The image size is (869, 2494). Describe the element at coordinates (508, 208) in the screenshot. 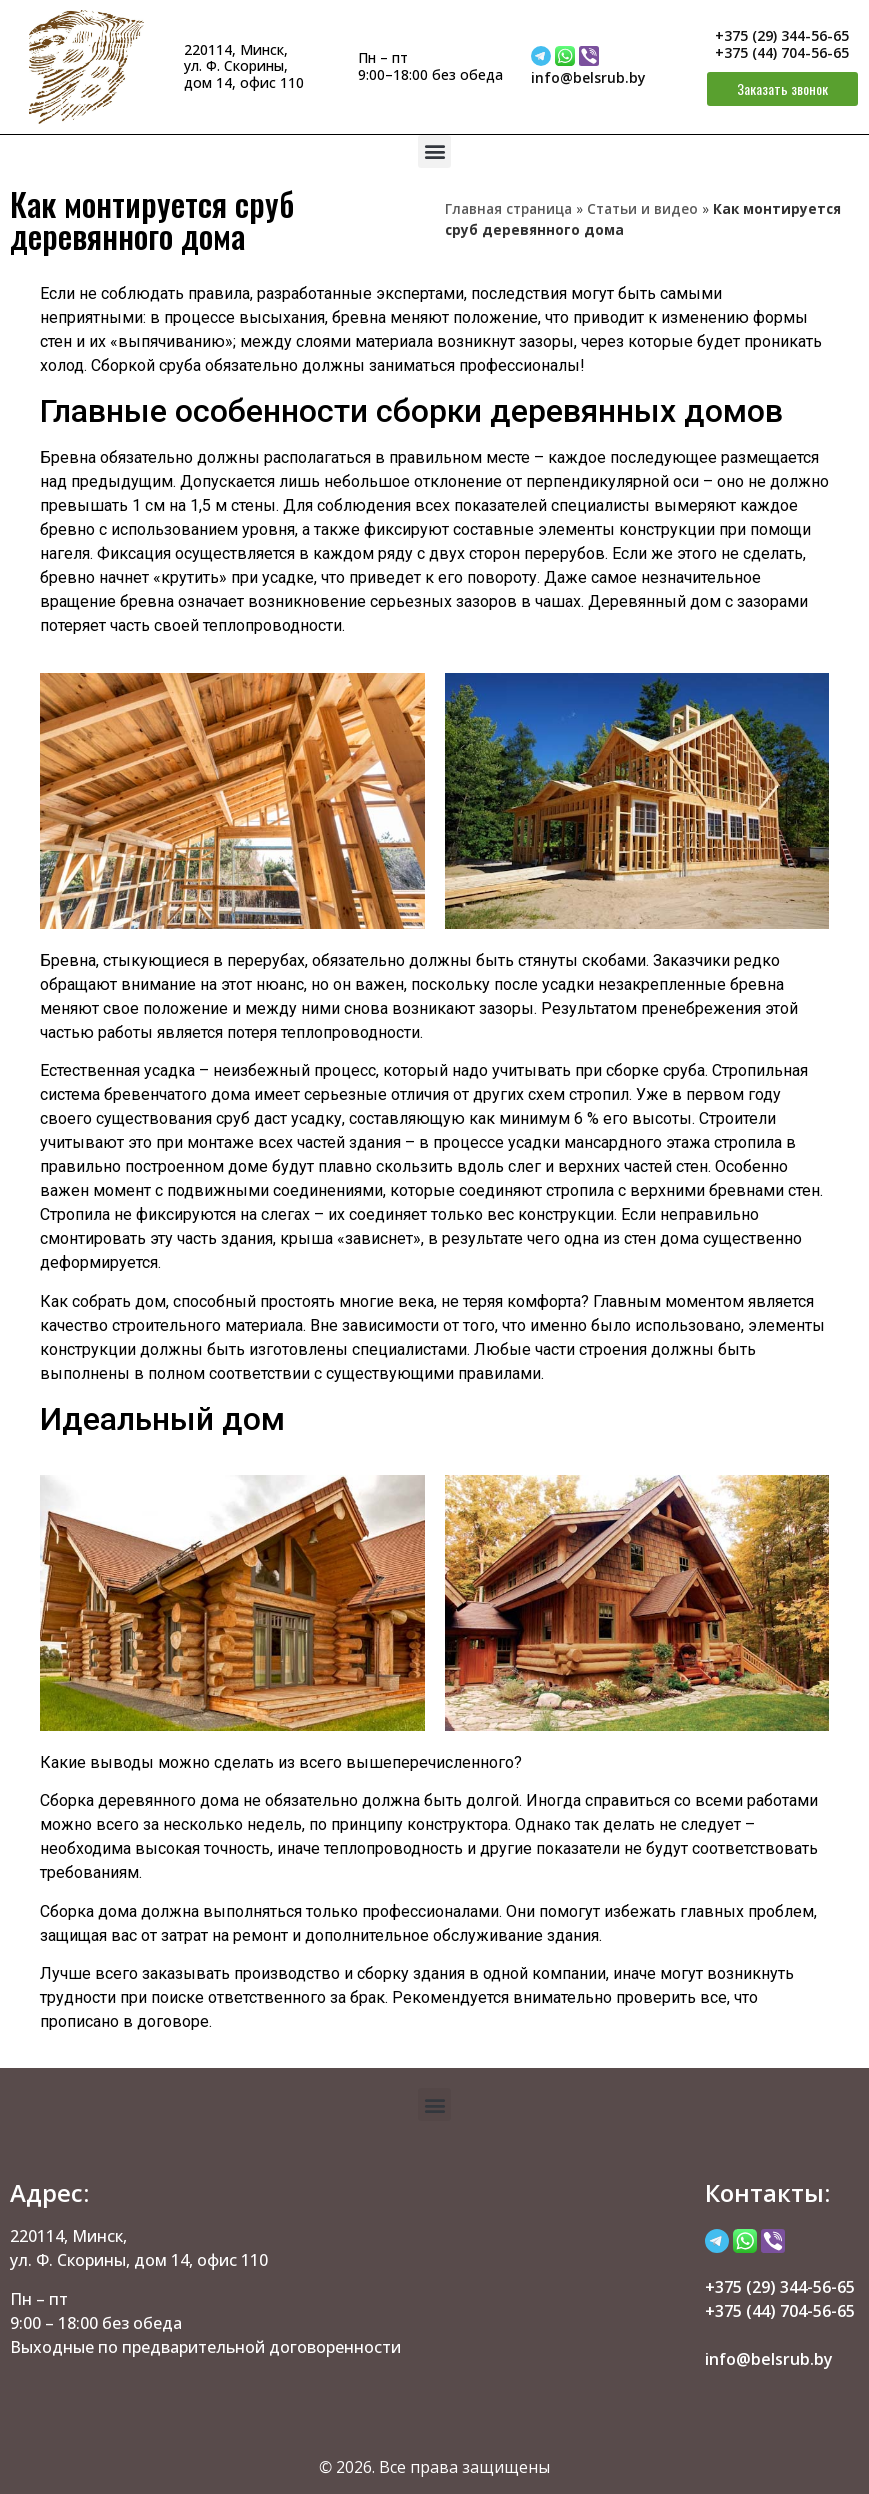

I see `Главная страница` at that location.